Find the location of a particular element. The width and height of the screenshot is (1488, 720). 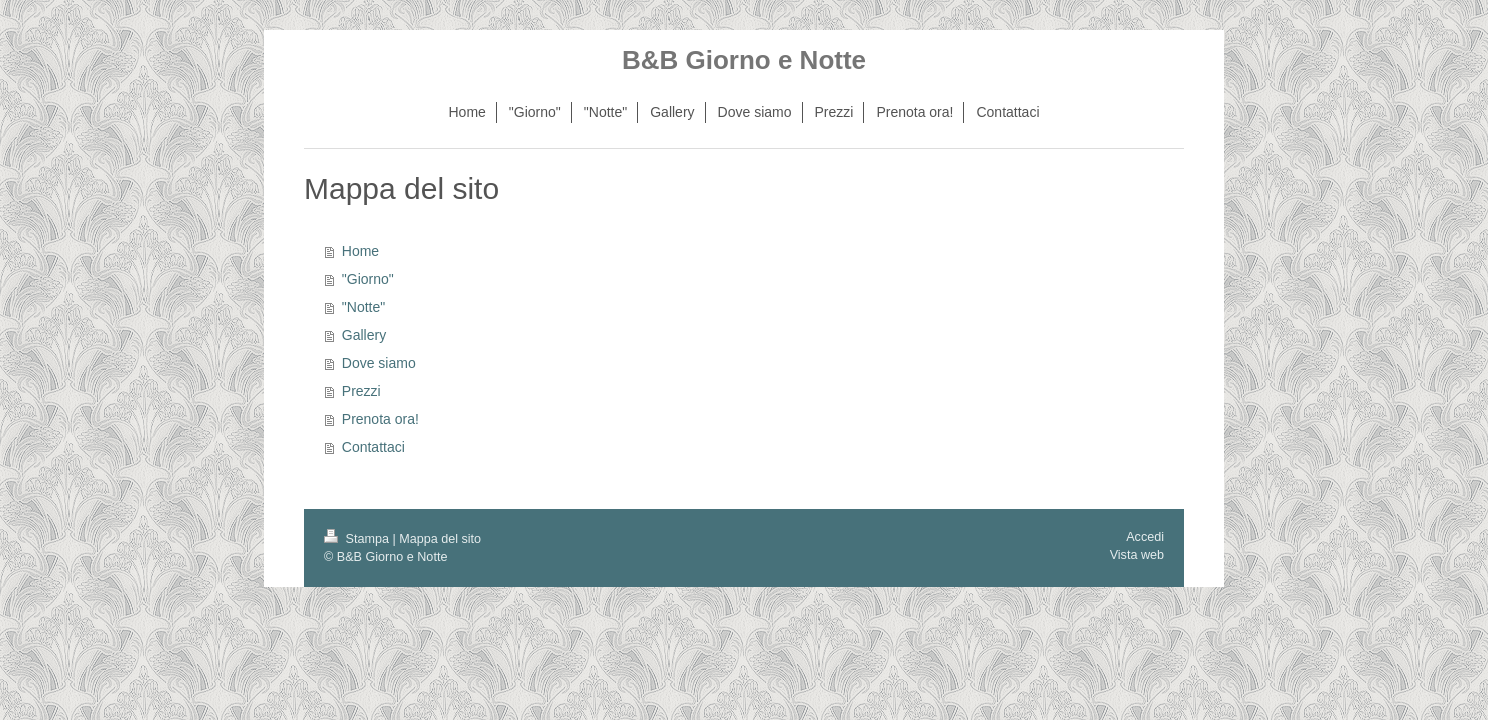

Mappa del sito is located at coordinates (440, 539).